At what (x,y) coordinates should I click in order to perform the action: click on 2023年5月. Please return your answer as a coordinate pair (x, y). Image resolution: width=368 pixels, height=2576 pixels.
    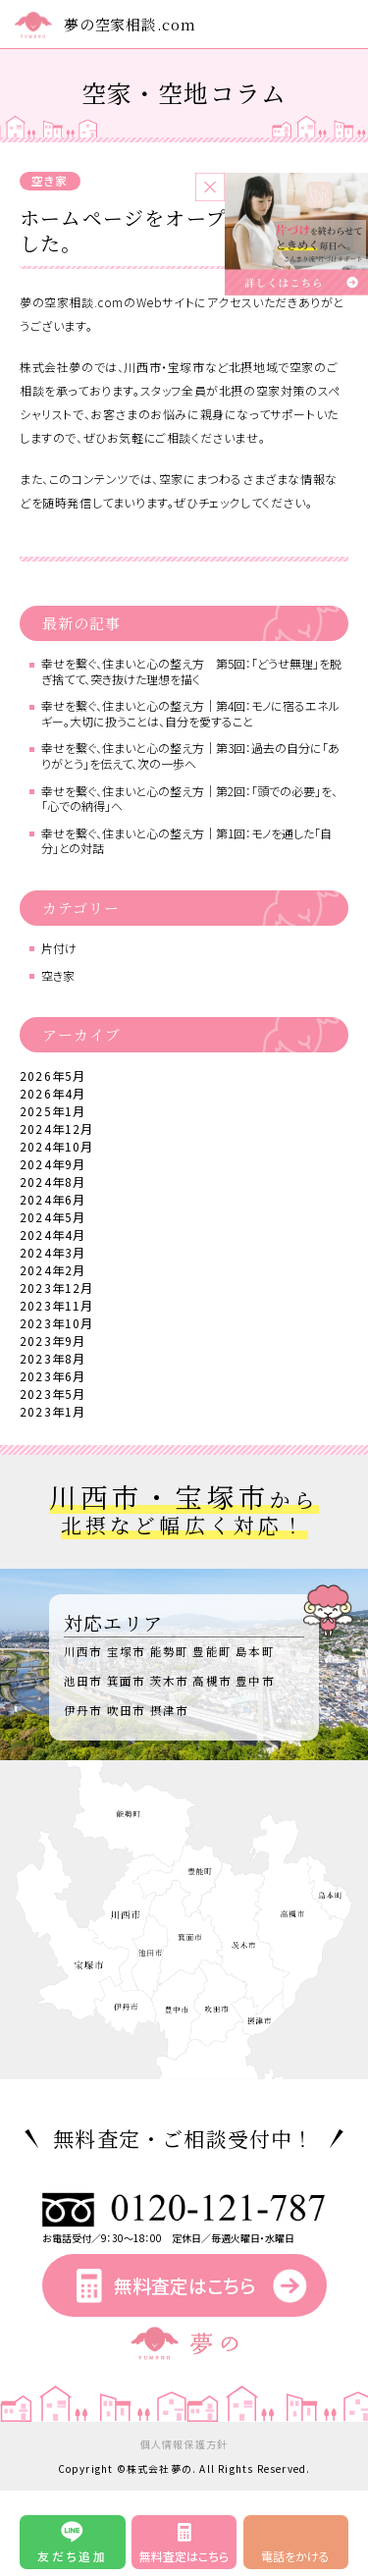
    Looking at the image, I should click on (52, 1393).